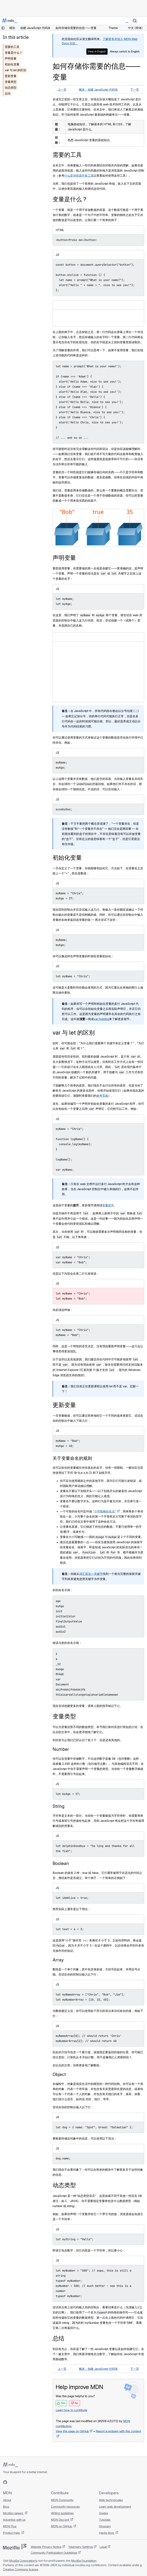 Image resolution: width=147 pixels, height=2576 pixels. What do you see at coordinates (78, 175) in the screenshot?
I see `什么是浏览器开发工具` at bounding box center [78, 175].